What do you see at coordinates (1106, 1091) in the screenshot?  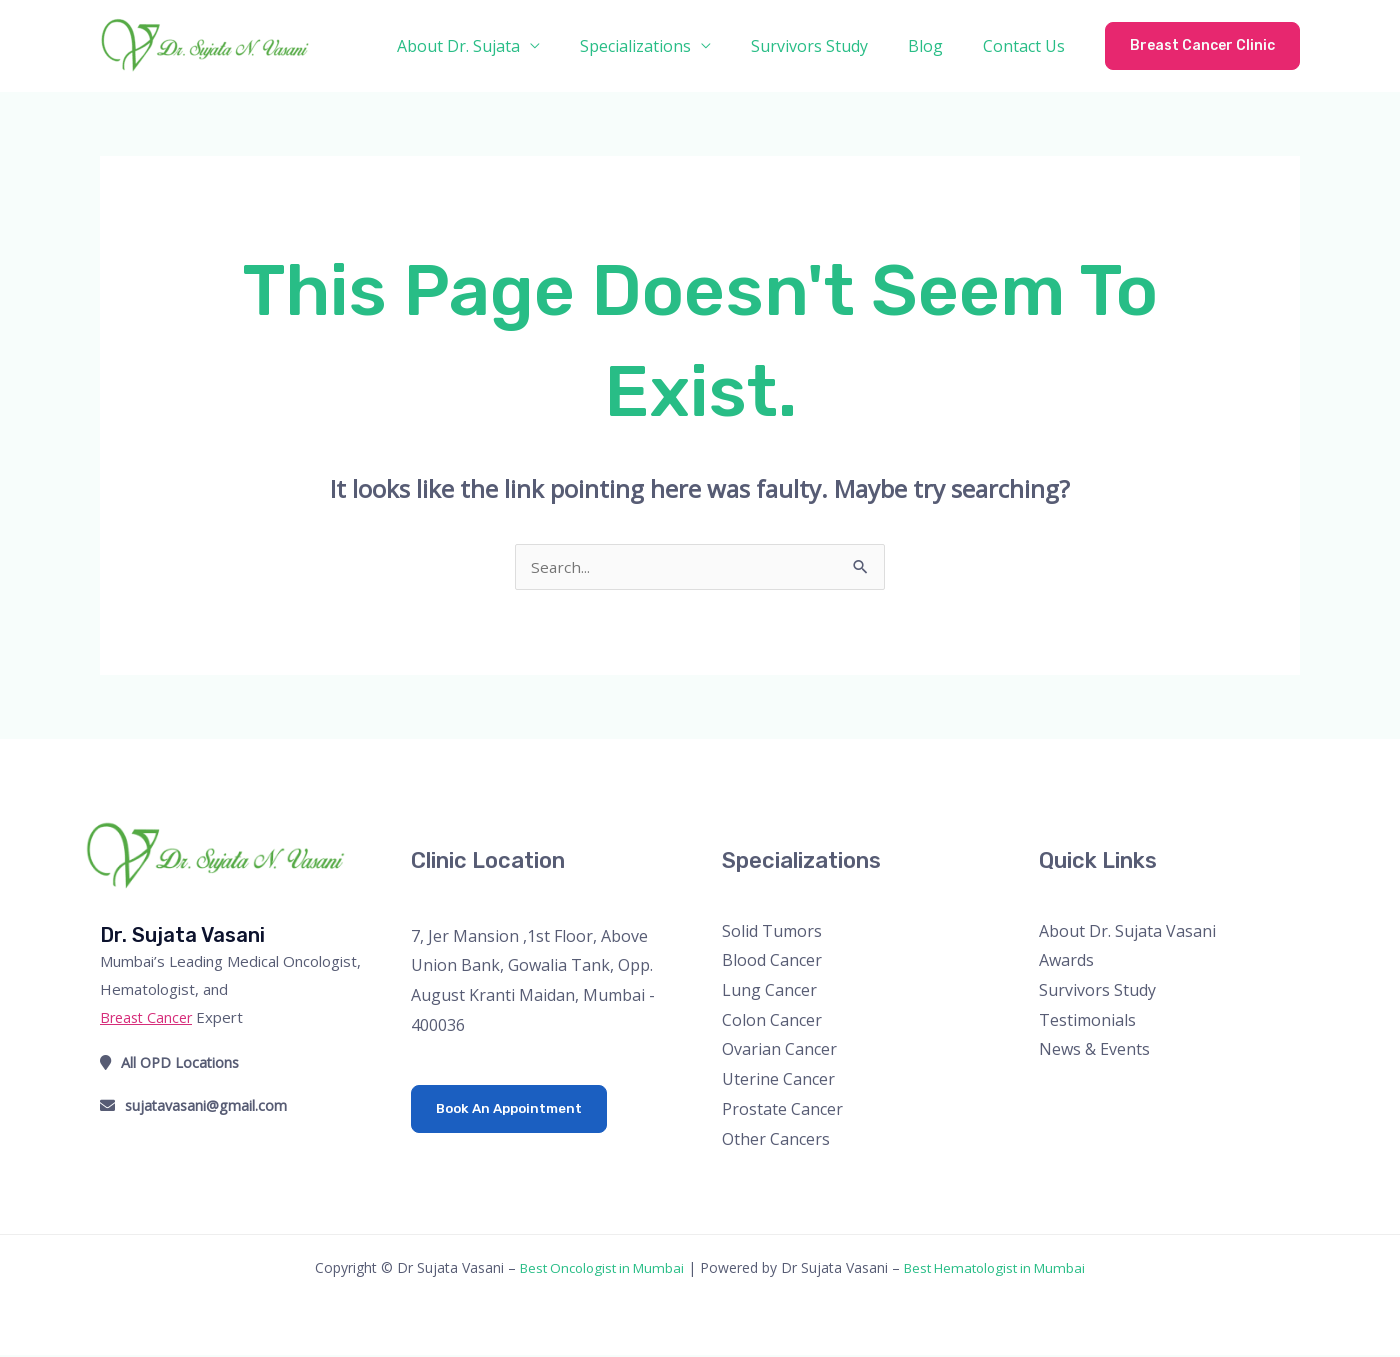 I see `[Instagram]` at bounding box center [1106, 1091].